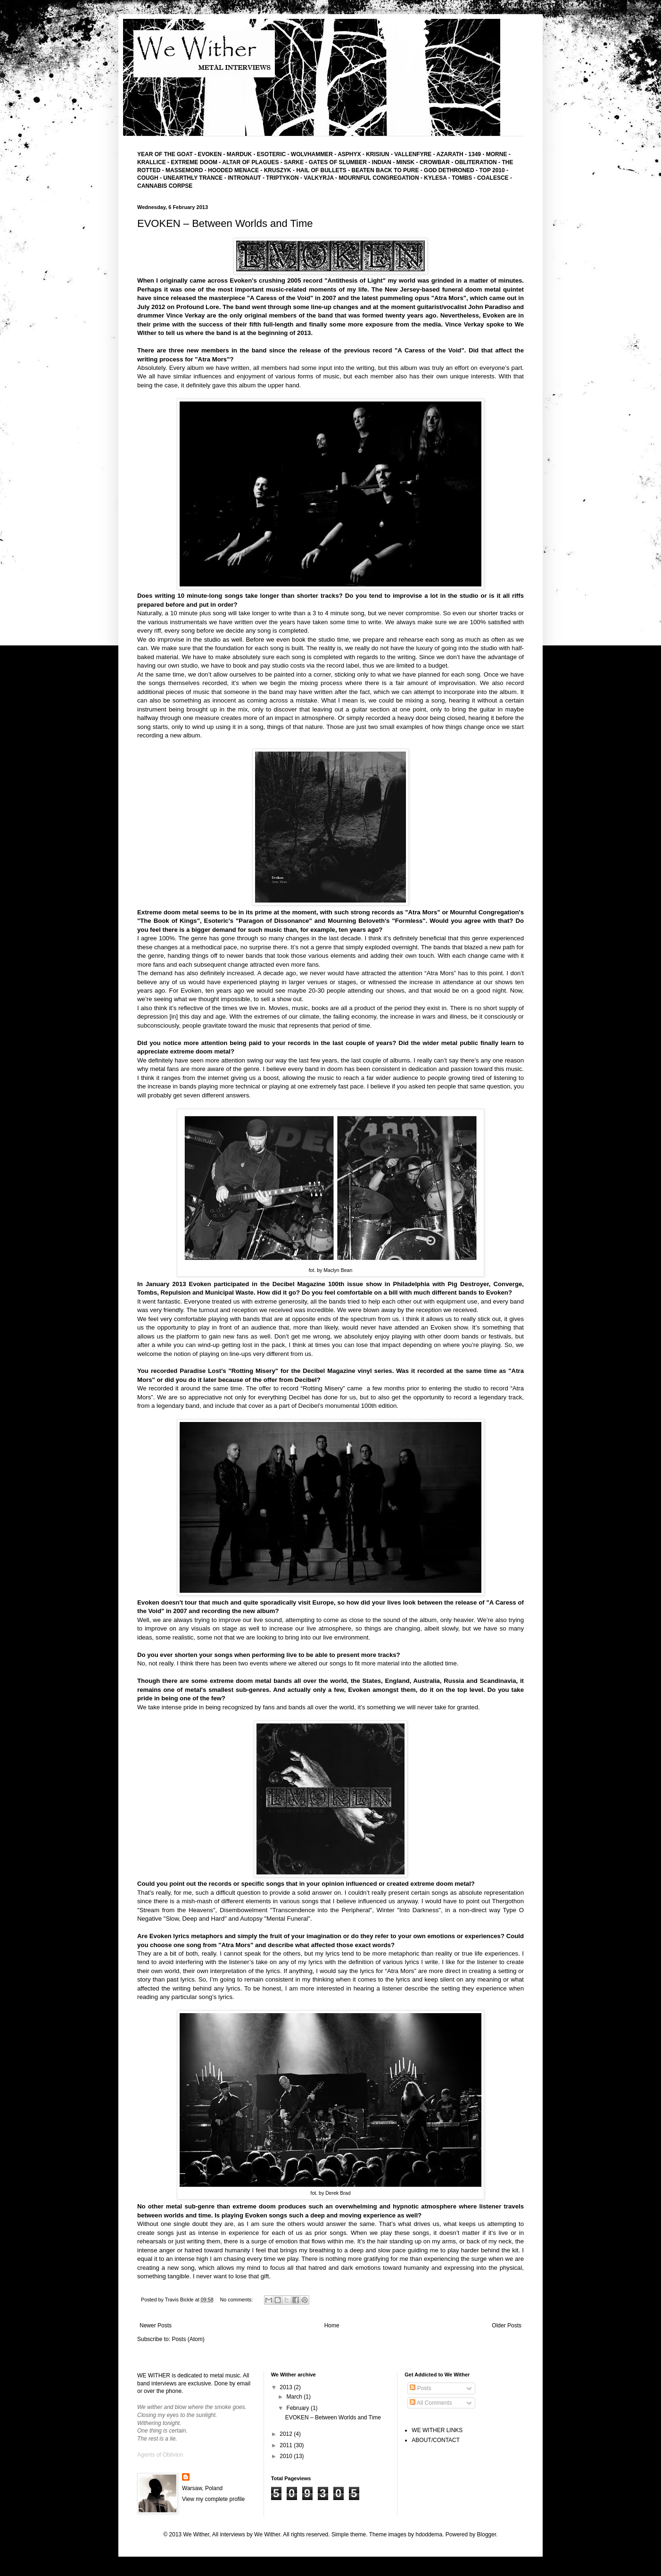  I want to click on COUGH -, so click(150, 178).